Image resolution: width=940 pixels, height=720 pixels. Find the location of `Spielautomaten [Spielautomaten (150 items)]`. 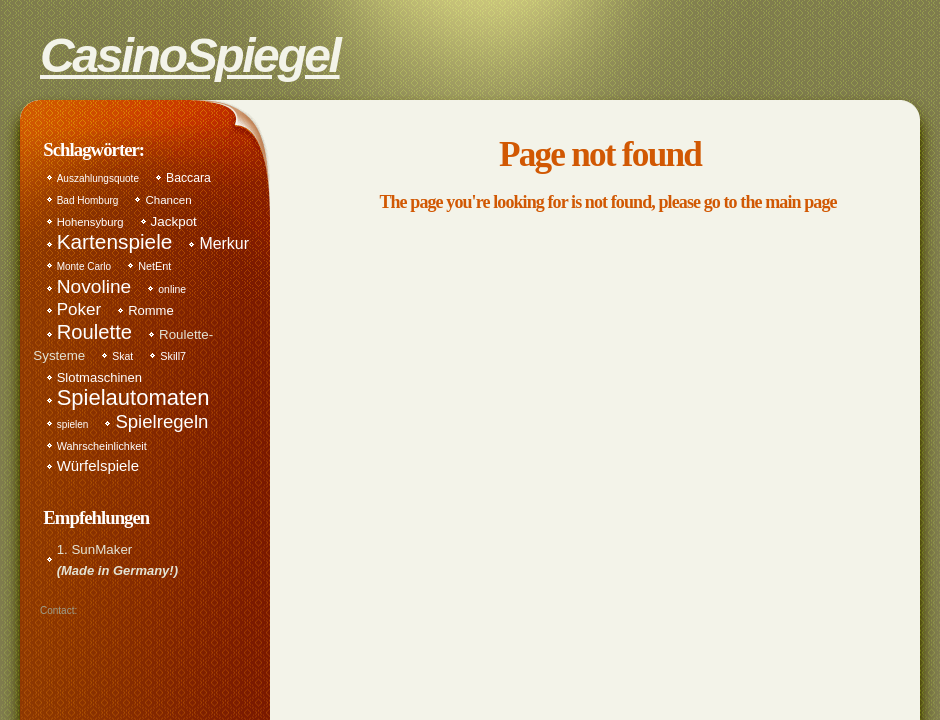

Spielautomaten [Spielautomaten (150 items)] is located at coordinates (133, 397).